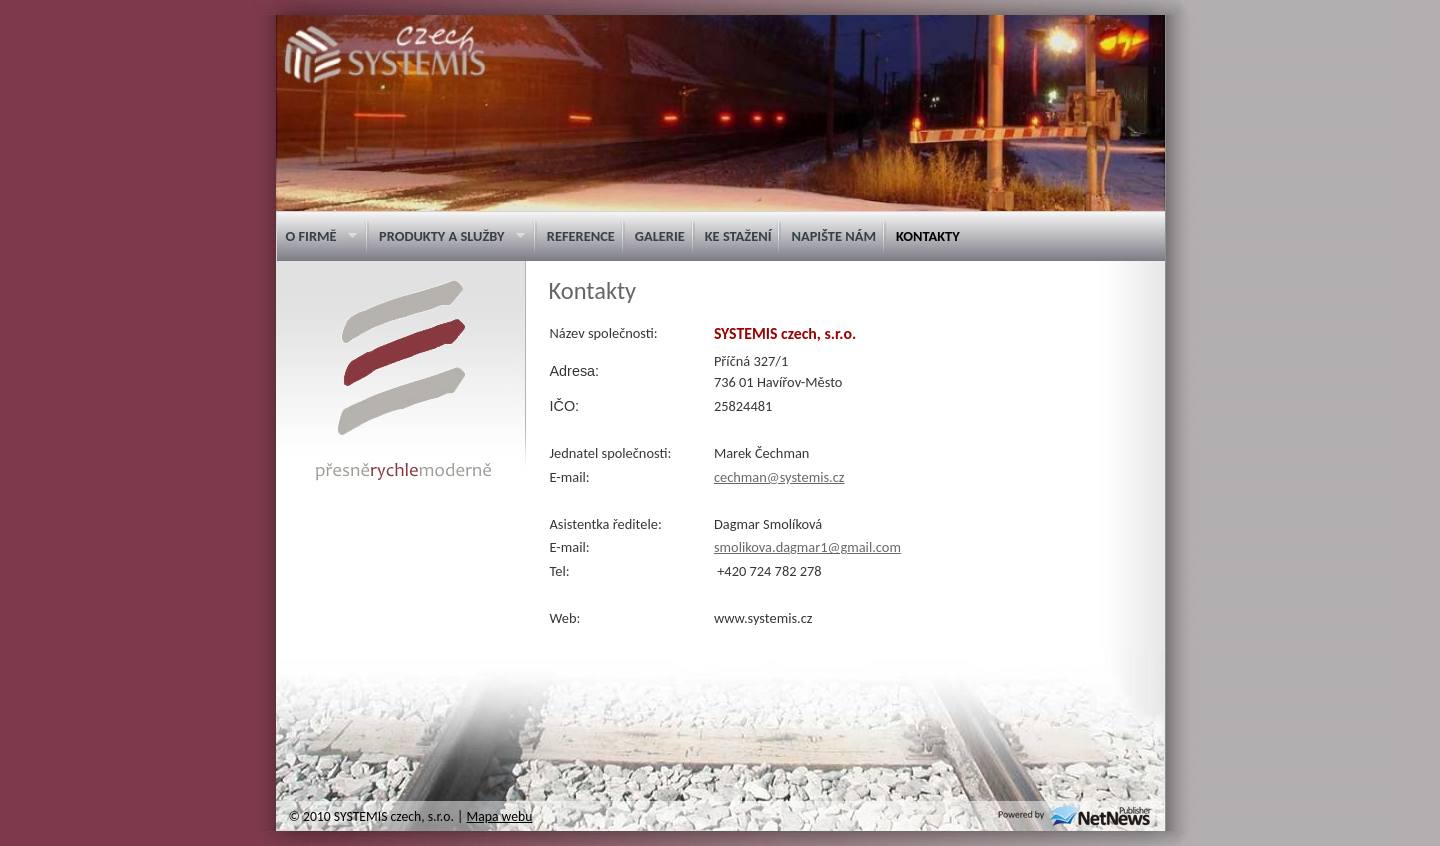 The image size is (1440, 846). I want to click on Produkty a služby, so click(447, 236).